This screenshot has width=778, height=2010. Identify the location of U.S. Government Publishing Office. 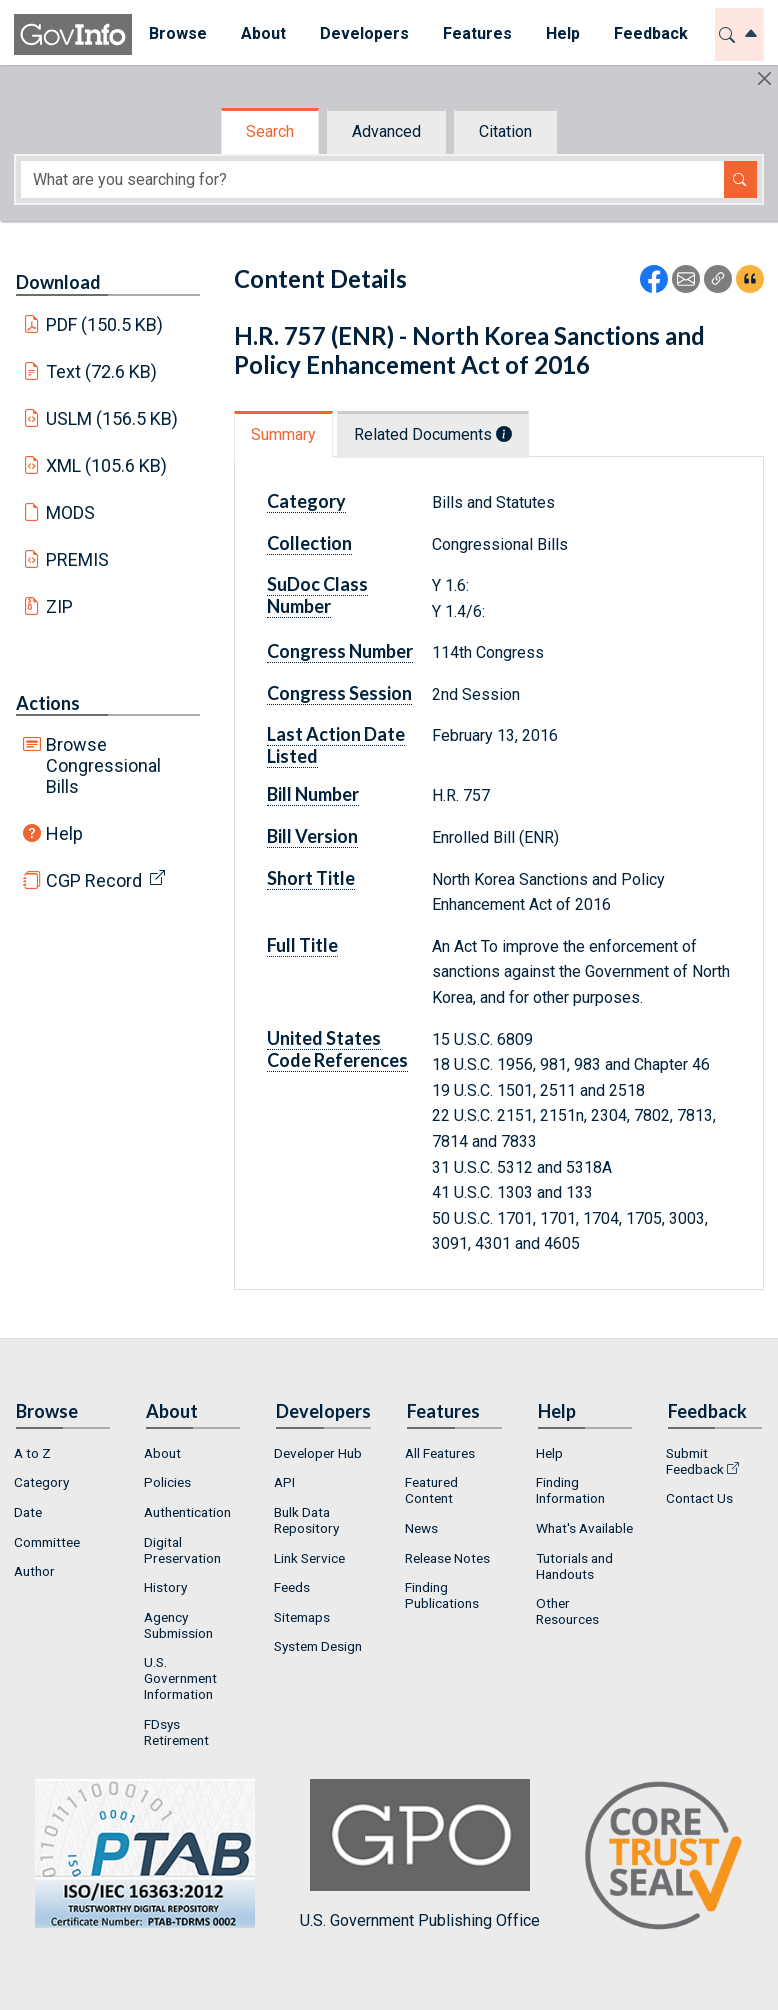
(420, 1854).